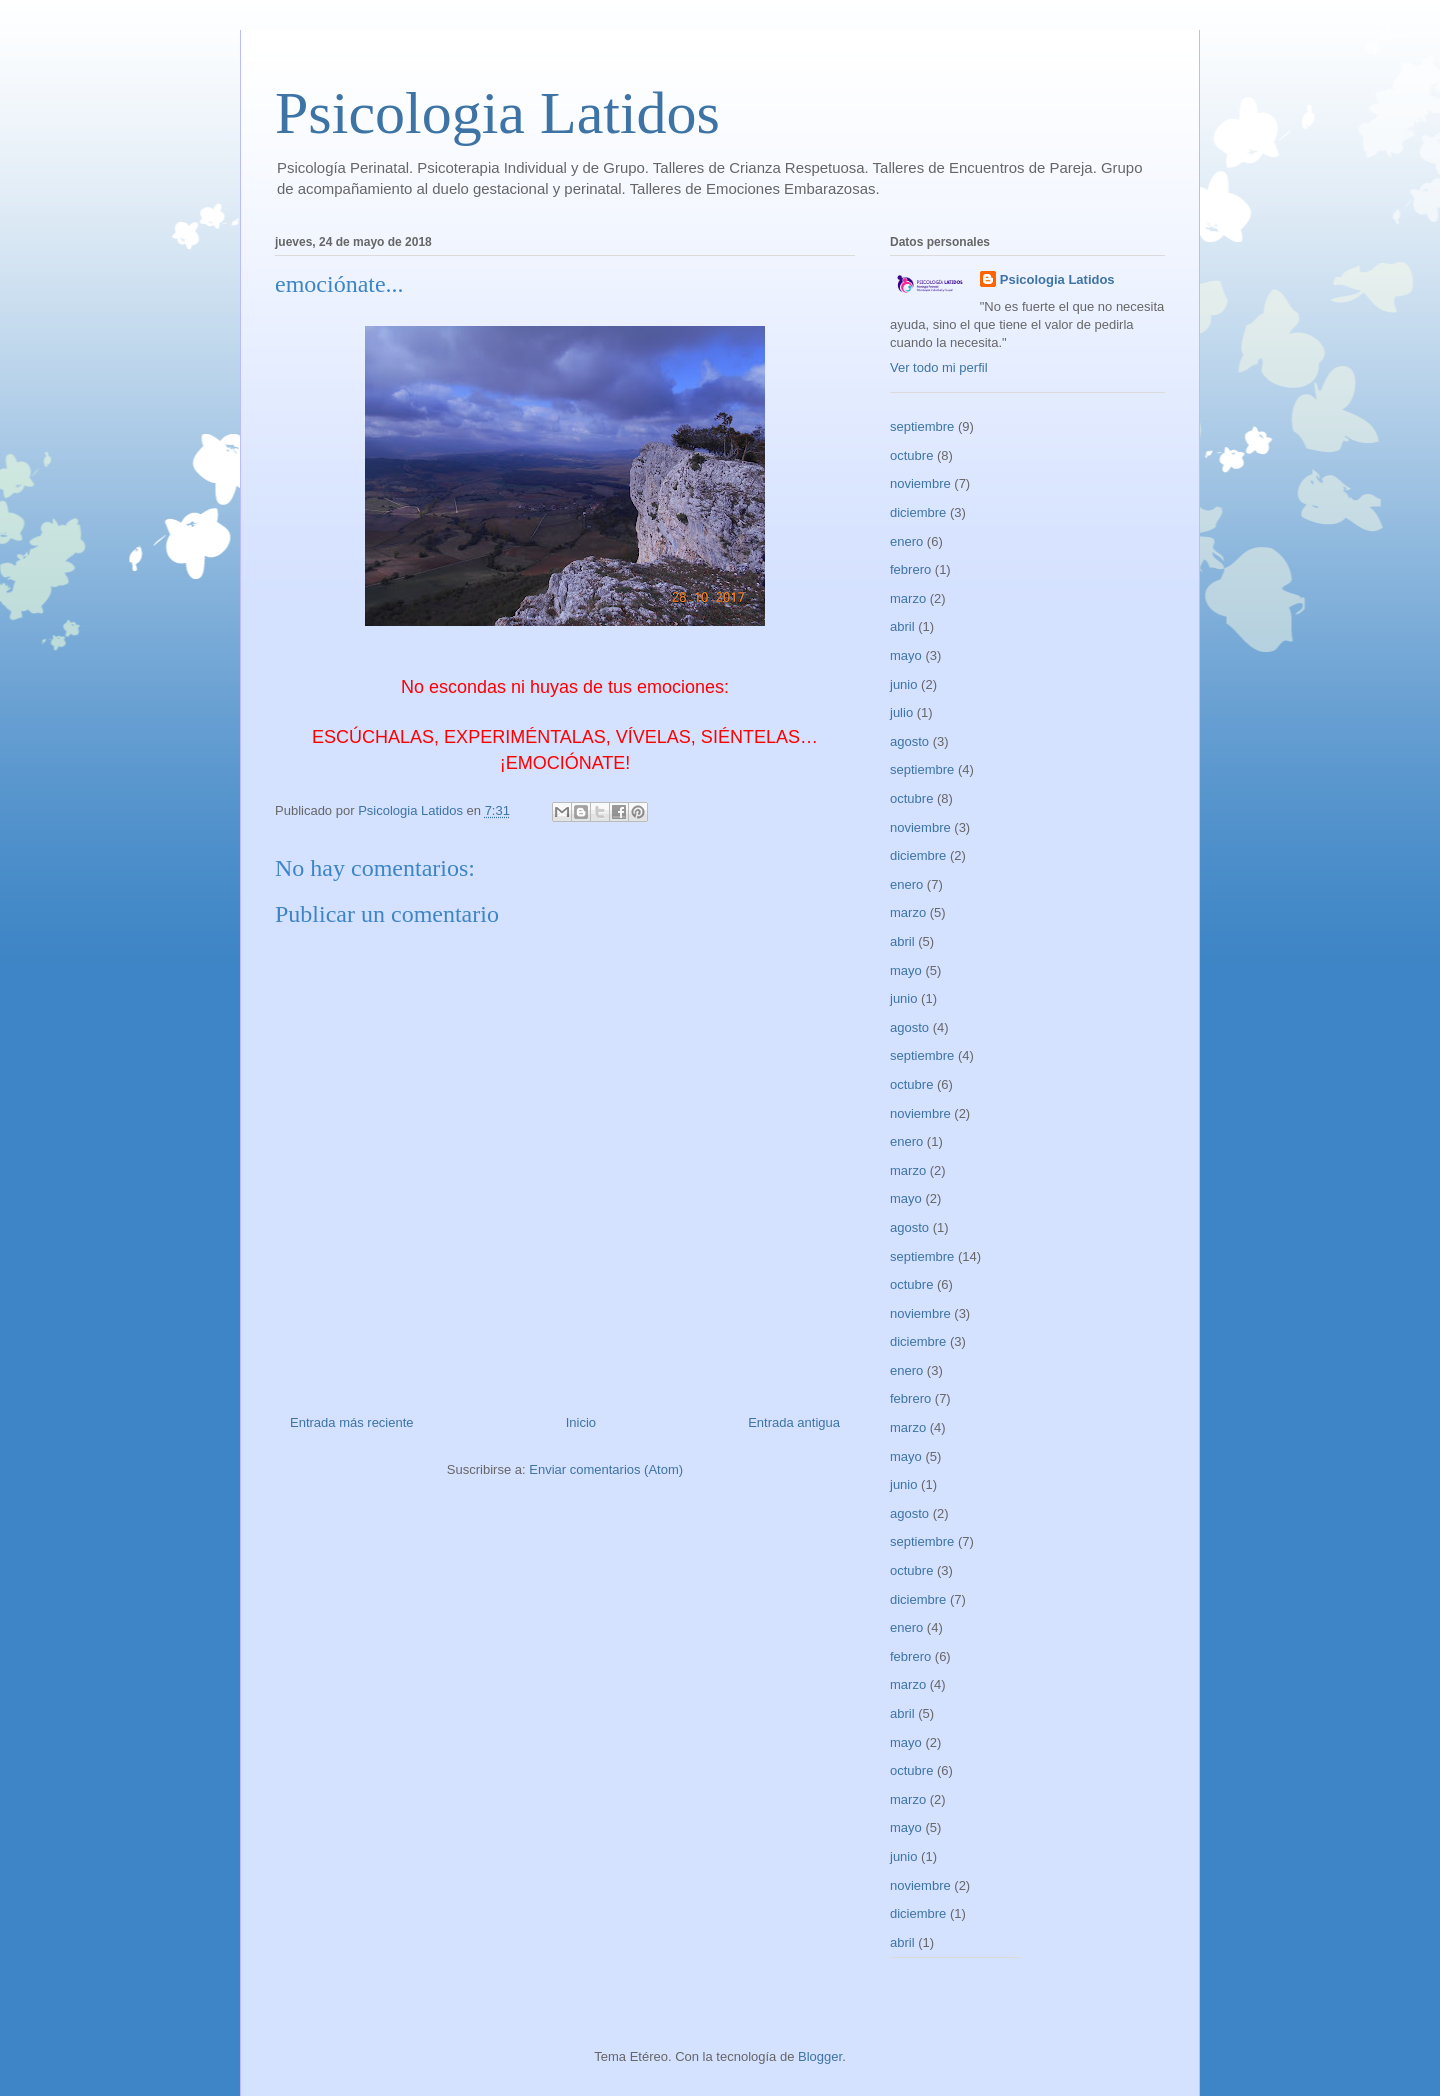 This screenshot has height=2096, width=1440. Describe the element at coordinates (918, 512) in the screenshot. I see `diciembre` at that location.